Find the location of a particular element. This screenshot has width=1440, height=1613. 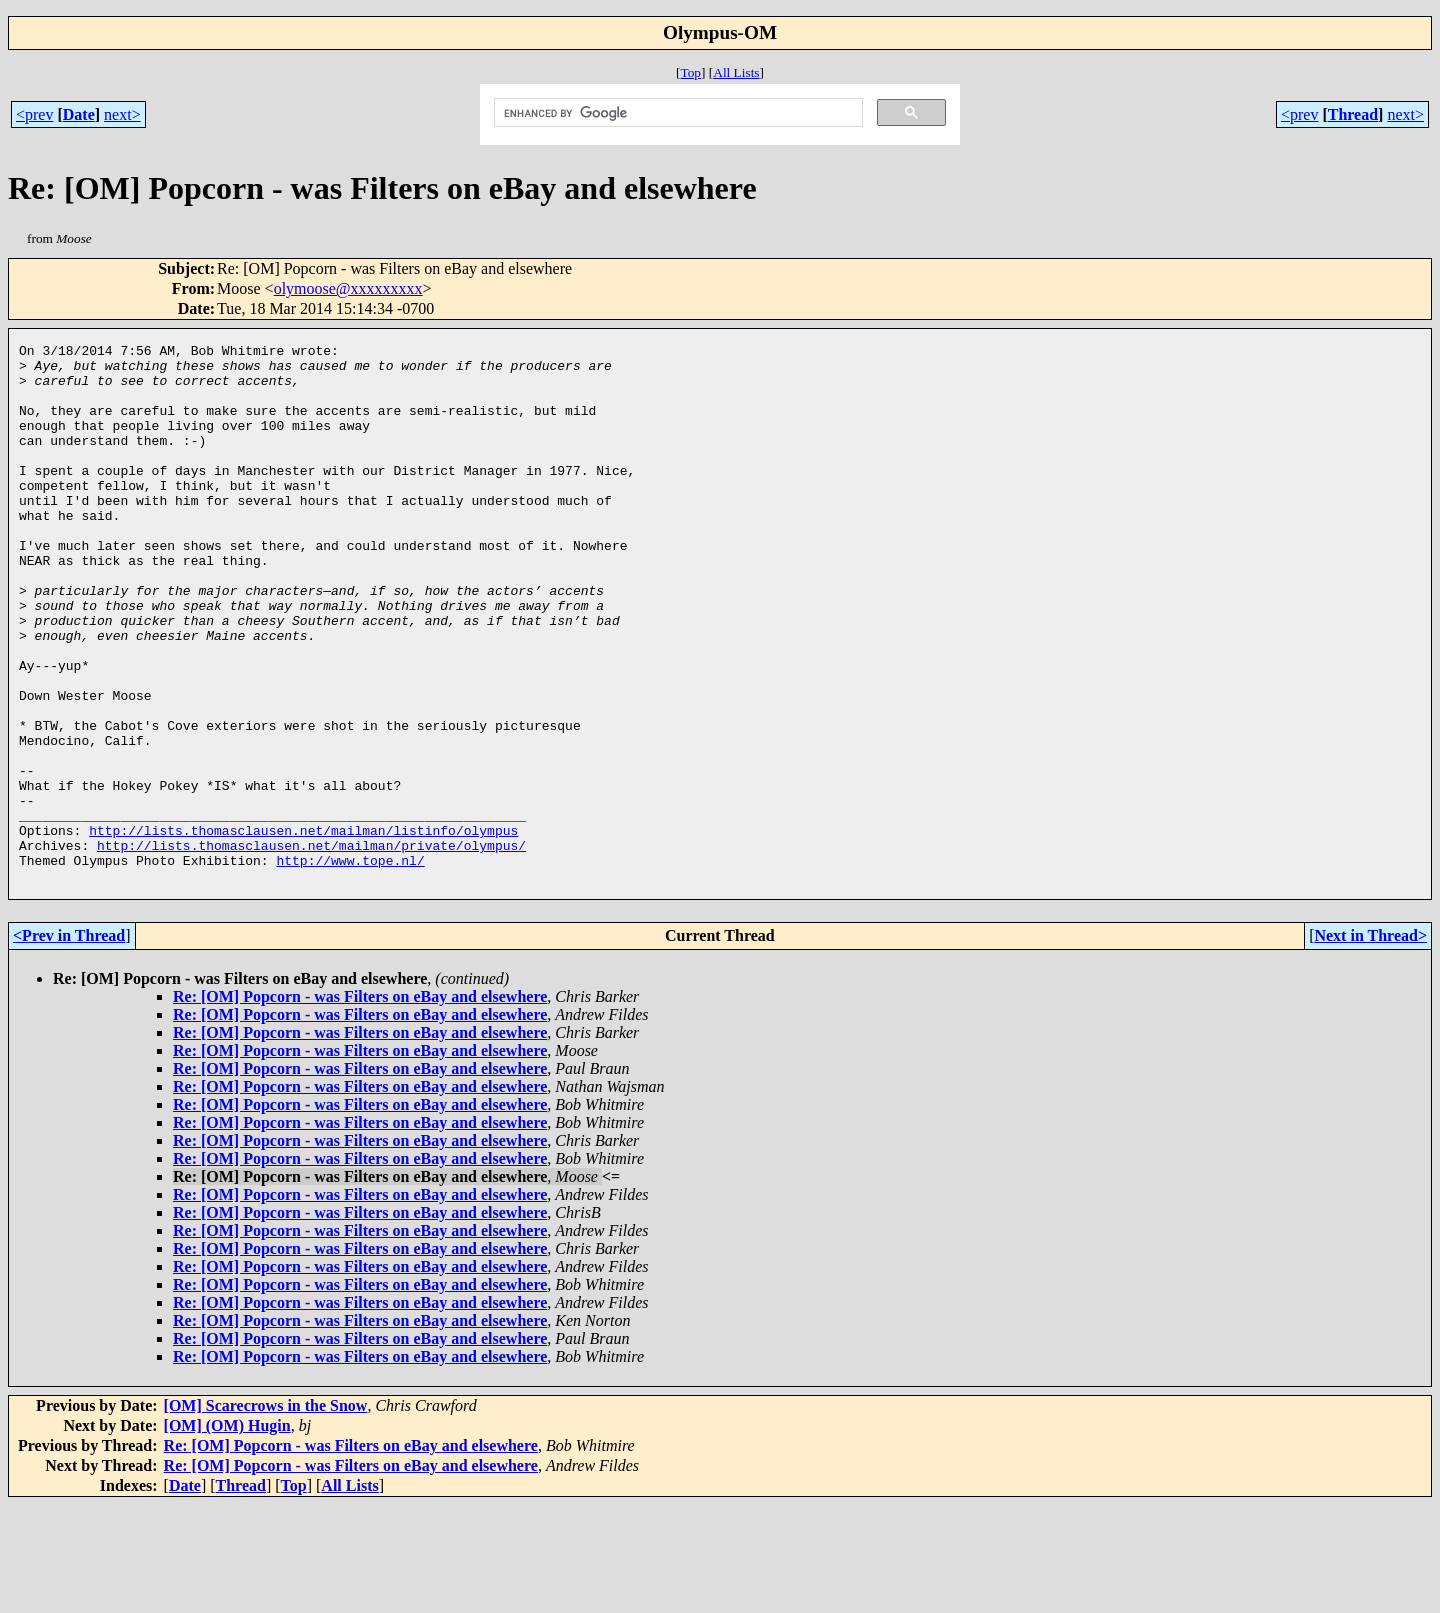

All Lists is located at coordinates (736, 72).